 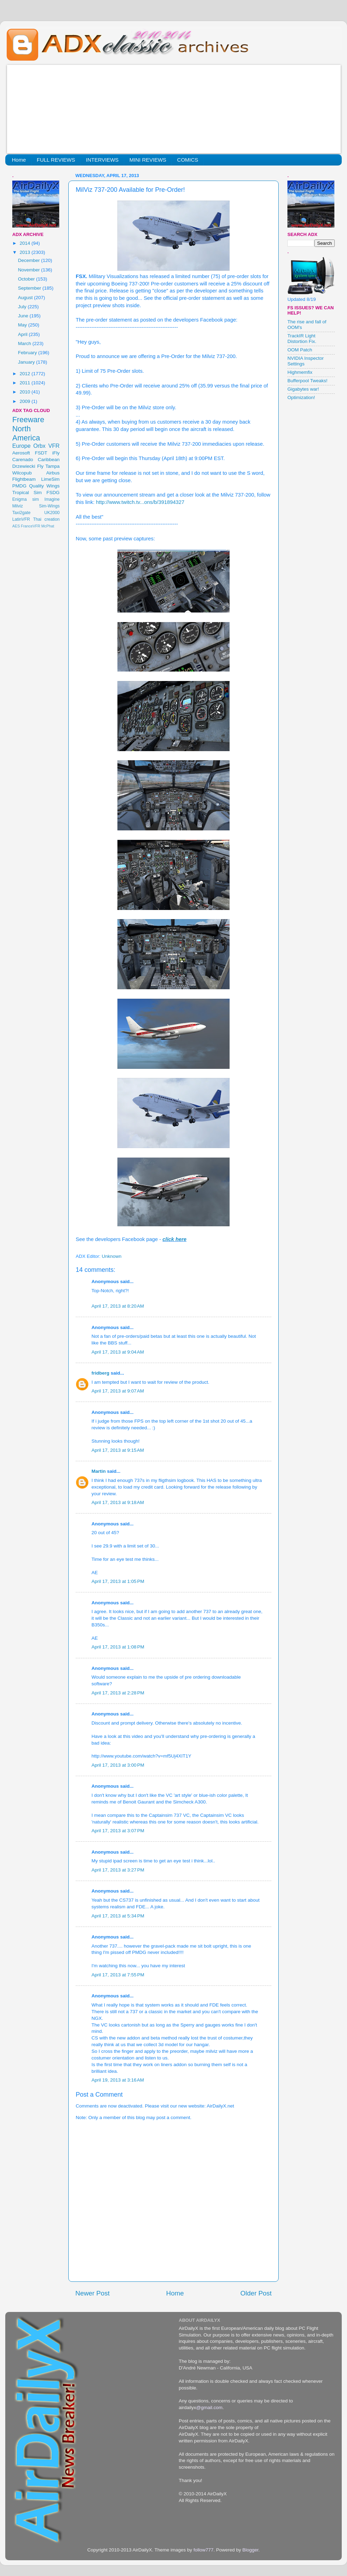 What do you see at coordinates (117, 1765) in the screenshot?
I see `April 17, 2013 at 3:00 PM` at bounding box center [117, 1765].